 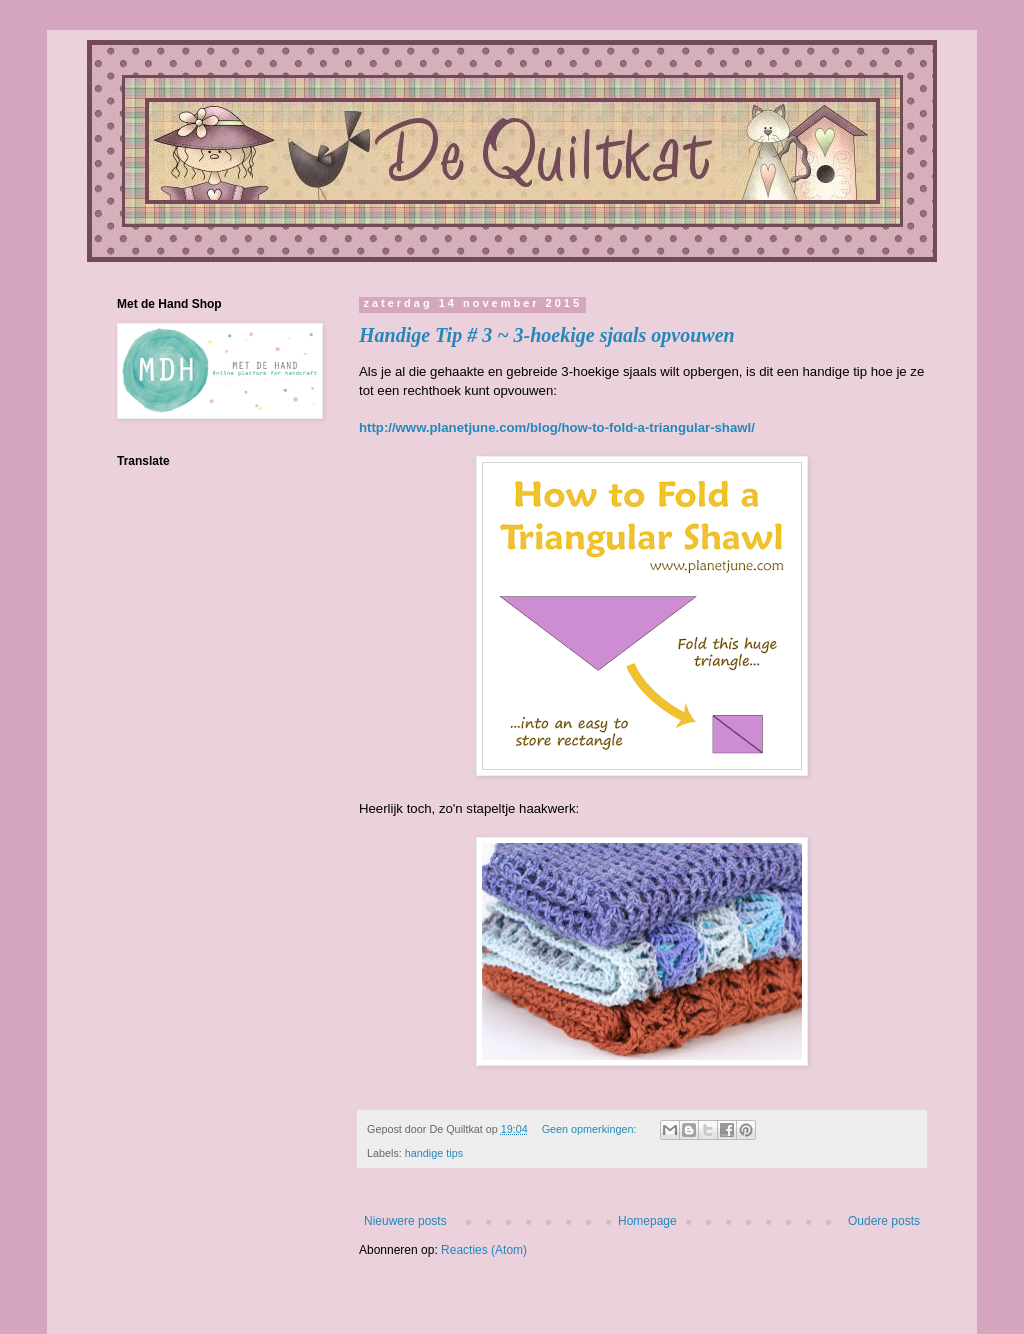 I want to click on Homepage, so click(x=647, y=1221).